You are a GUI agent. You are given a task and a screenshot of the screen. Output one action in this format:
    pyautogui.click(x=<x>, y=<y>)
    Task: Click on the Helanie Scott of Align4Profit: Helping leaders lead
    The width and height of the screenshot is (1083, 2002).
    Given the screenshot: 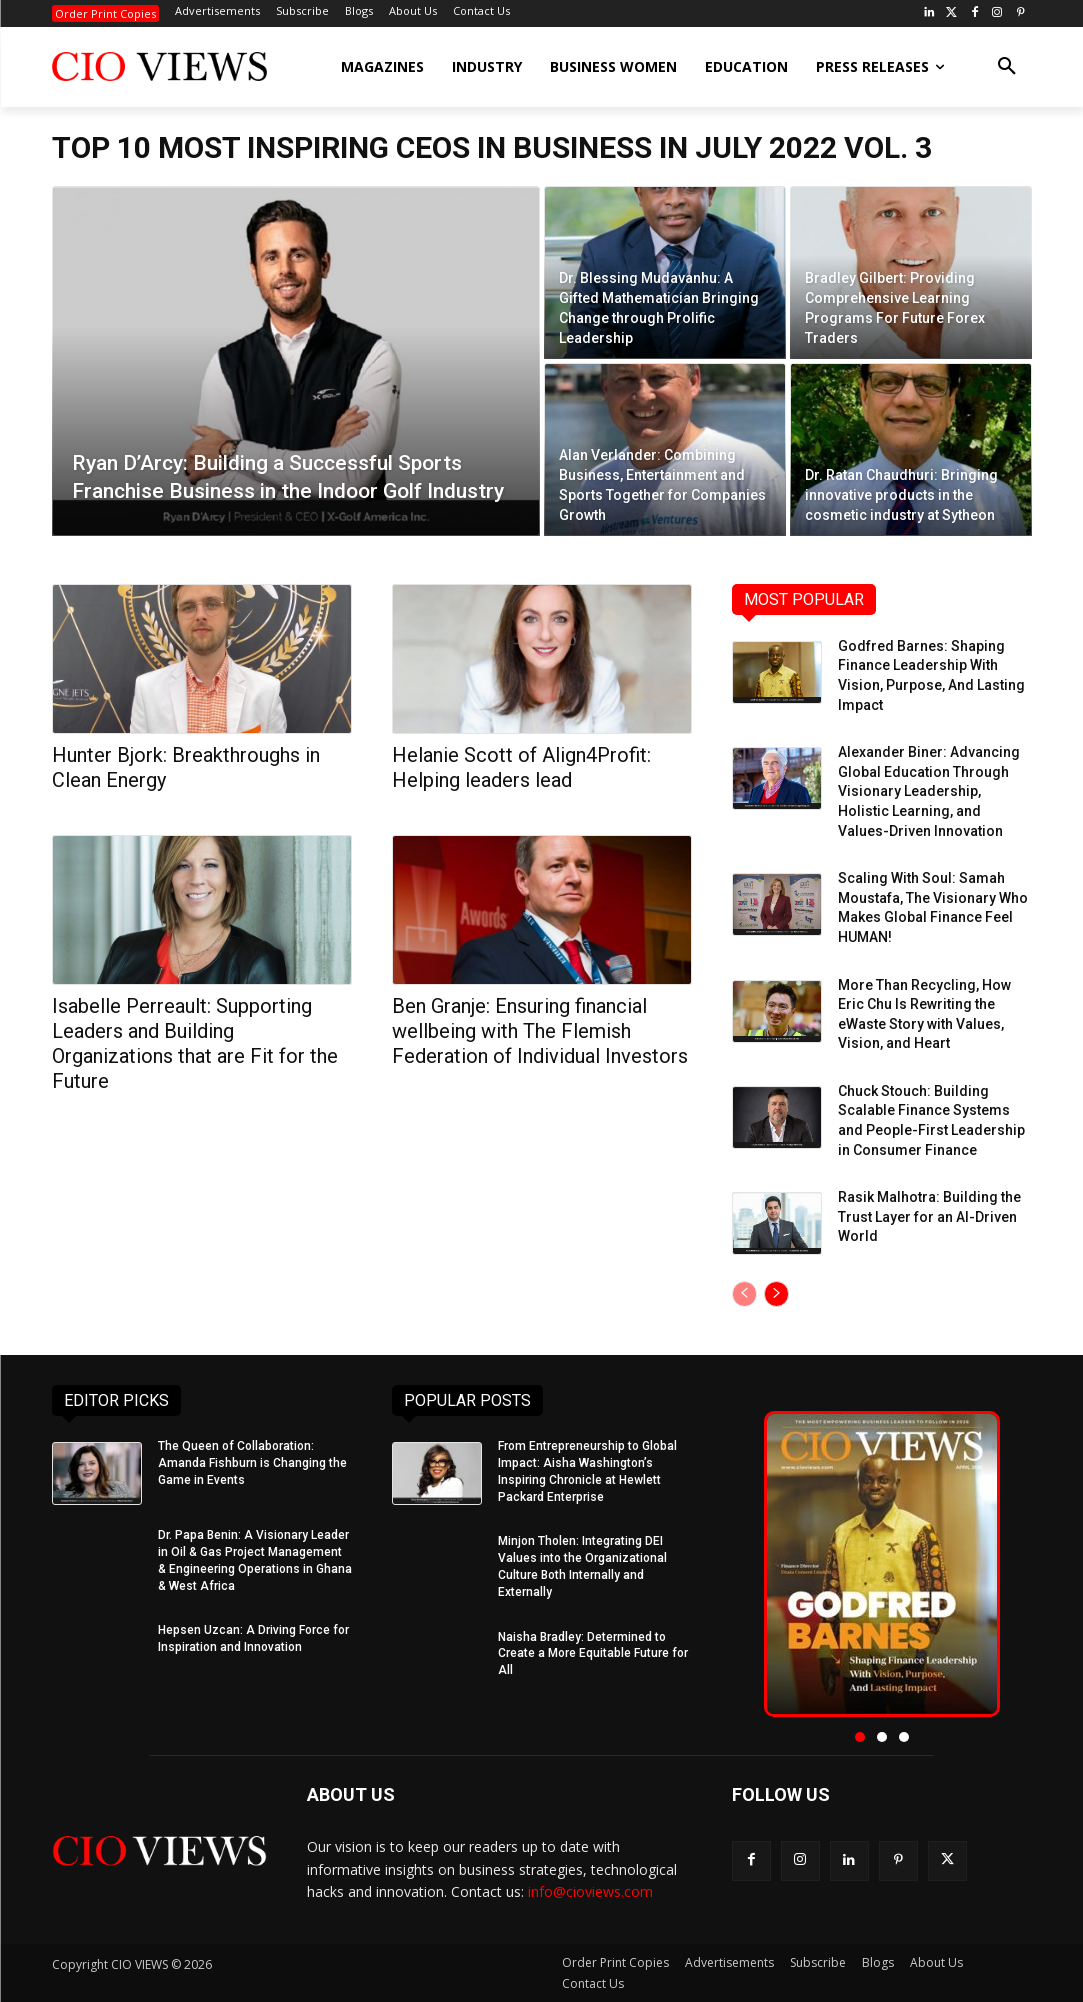 What is the action you would take?
    pyautogui.click(x=521, y=767)
    